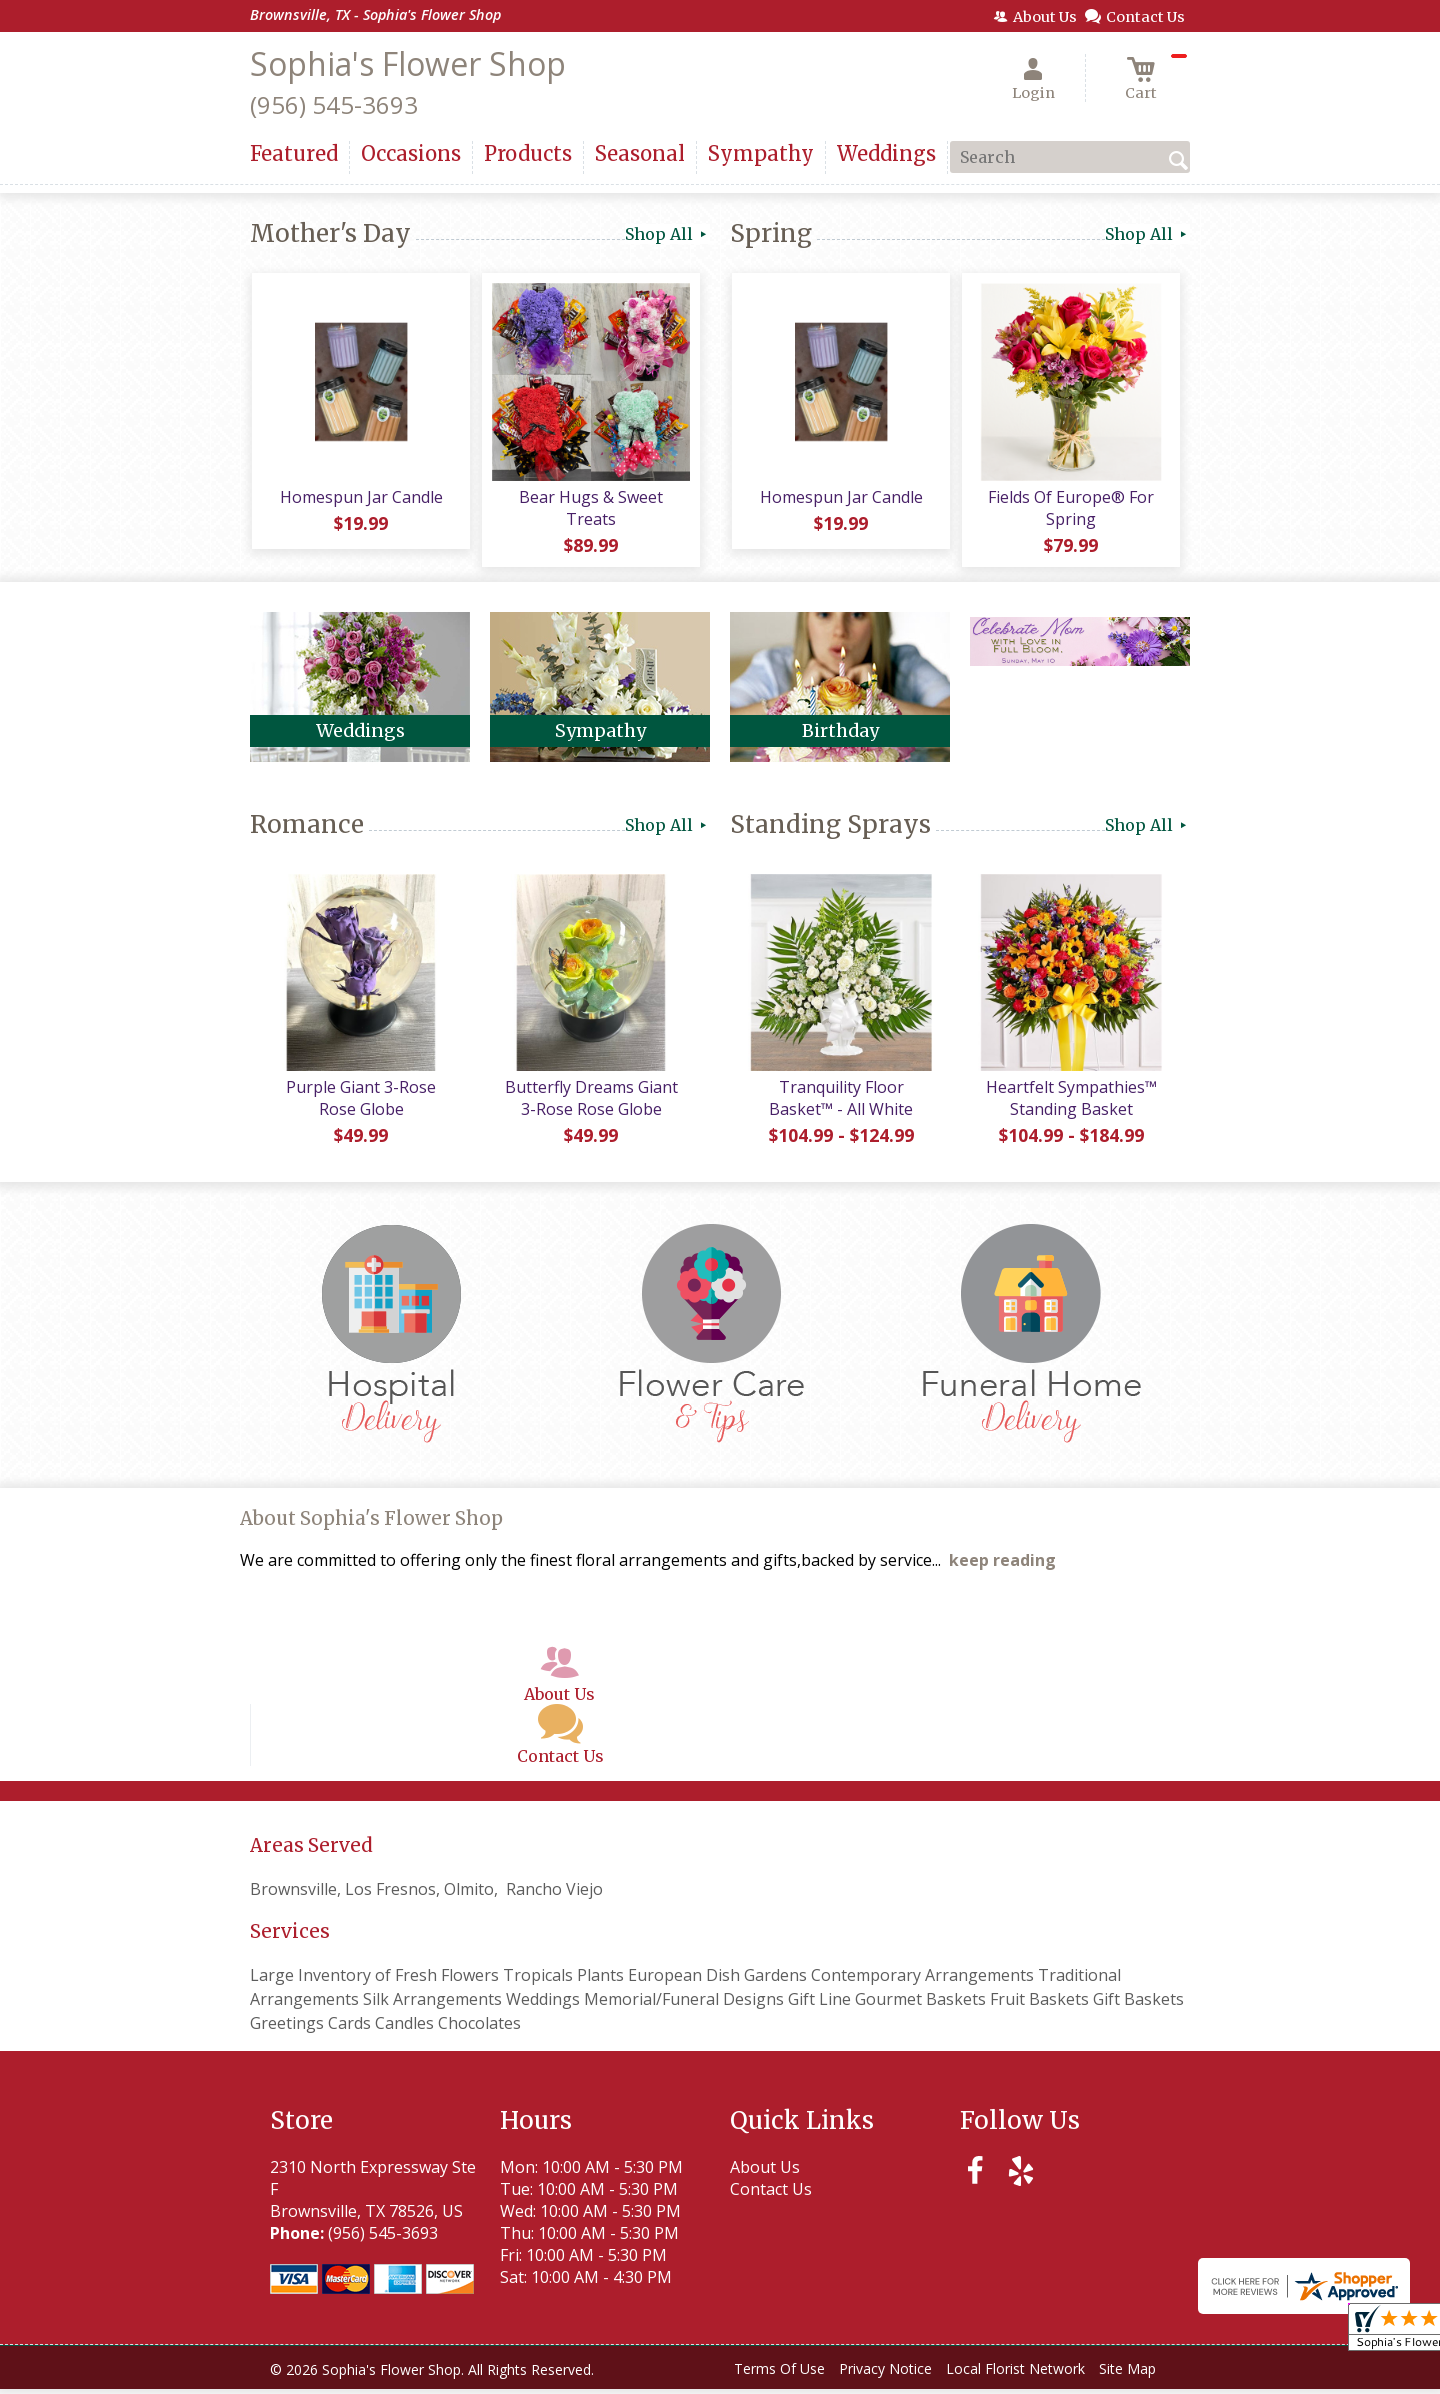 The width and height of the screenshot is (1440, 2394). What do you see at coordinates (779, 2373) in the screenshot?
I see `Terms Of Use` at bounding box center [779, 2373].